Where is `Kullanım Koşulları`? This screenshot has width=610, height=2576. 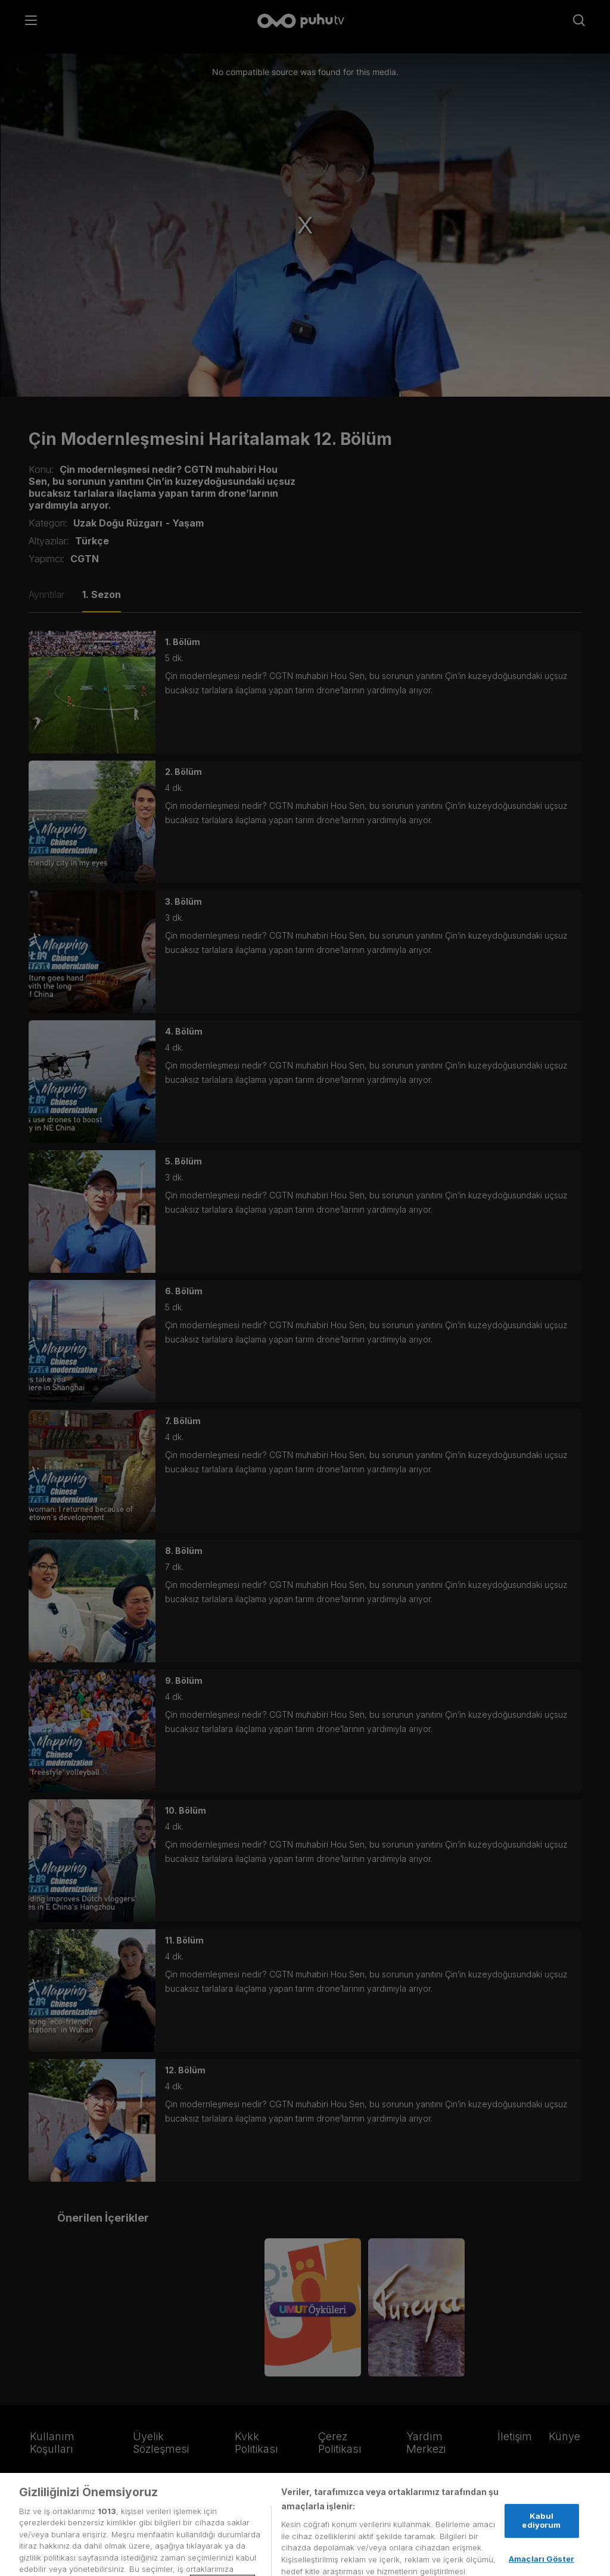 Kullanım Koşulları is located at coordinates (52, 2442).